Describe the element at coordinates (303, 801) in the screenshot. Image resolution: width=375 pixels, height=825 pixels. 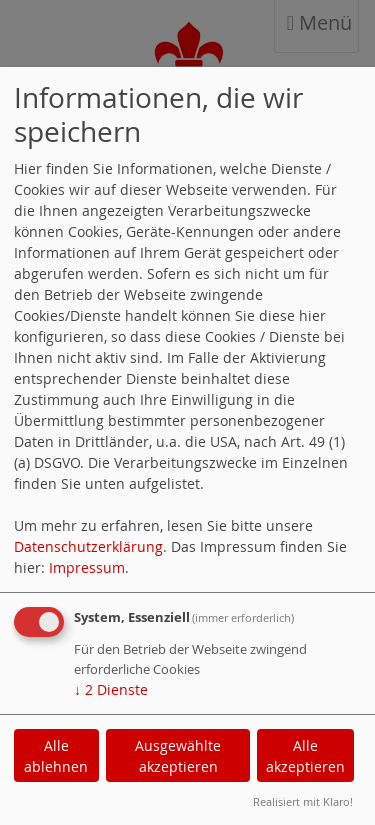
I see `Realisiert mit Klaro!` at that location.